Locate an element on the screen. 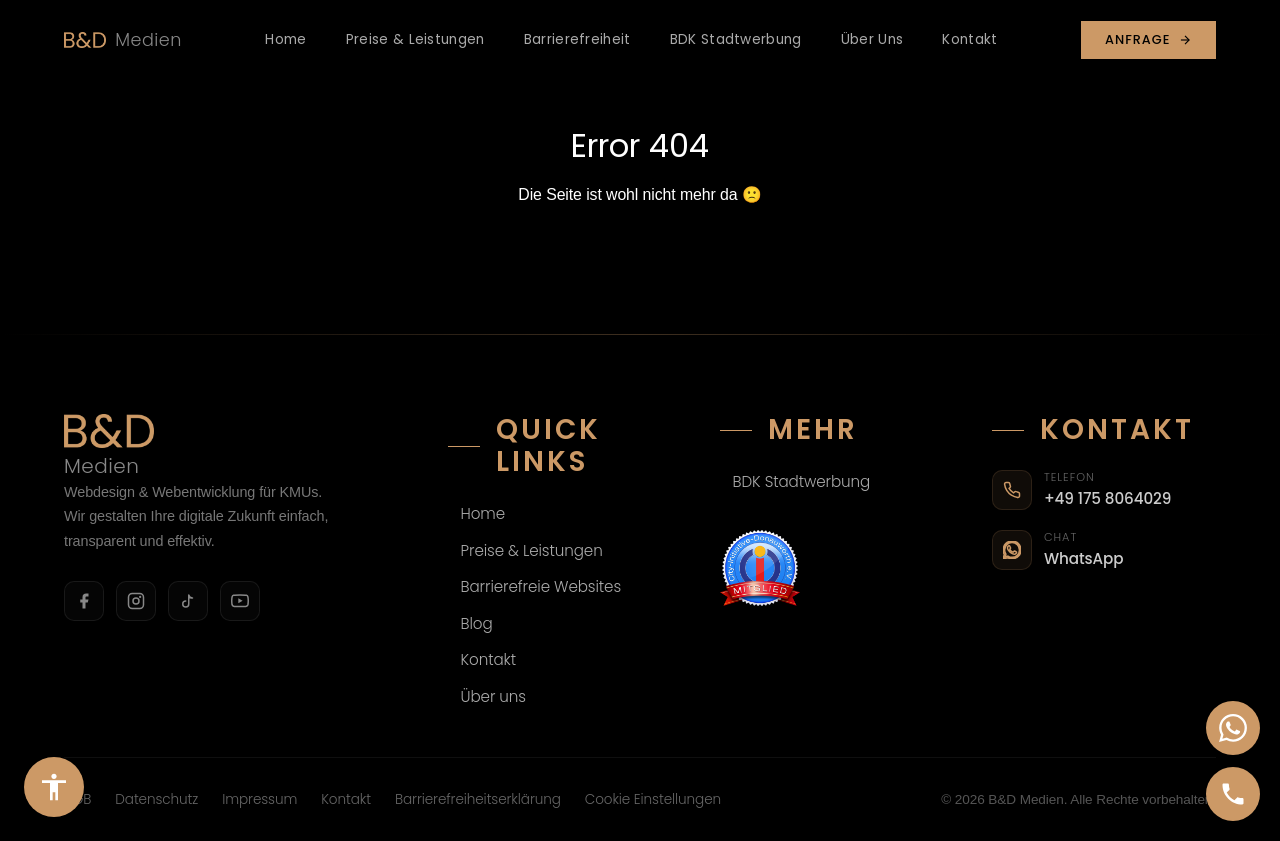  Home is located at coordinates (286, 39).